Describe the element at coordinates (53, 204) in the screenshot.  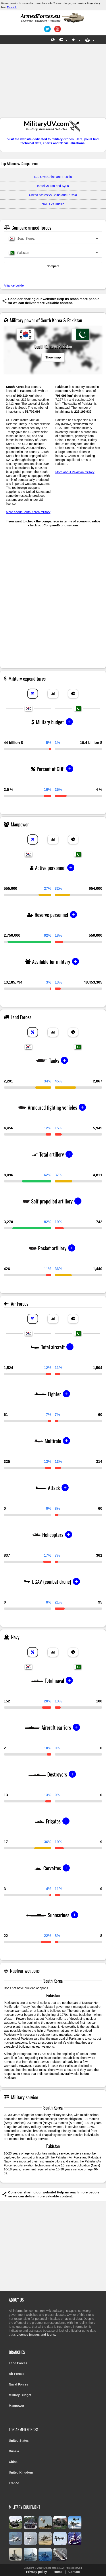
I see `NATO vs Russia` at that location.